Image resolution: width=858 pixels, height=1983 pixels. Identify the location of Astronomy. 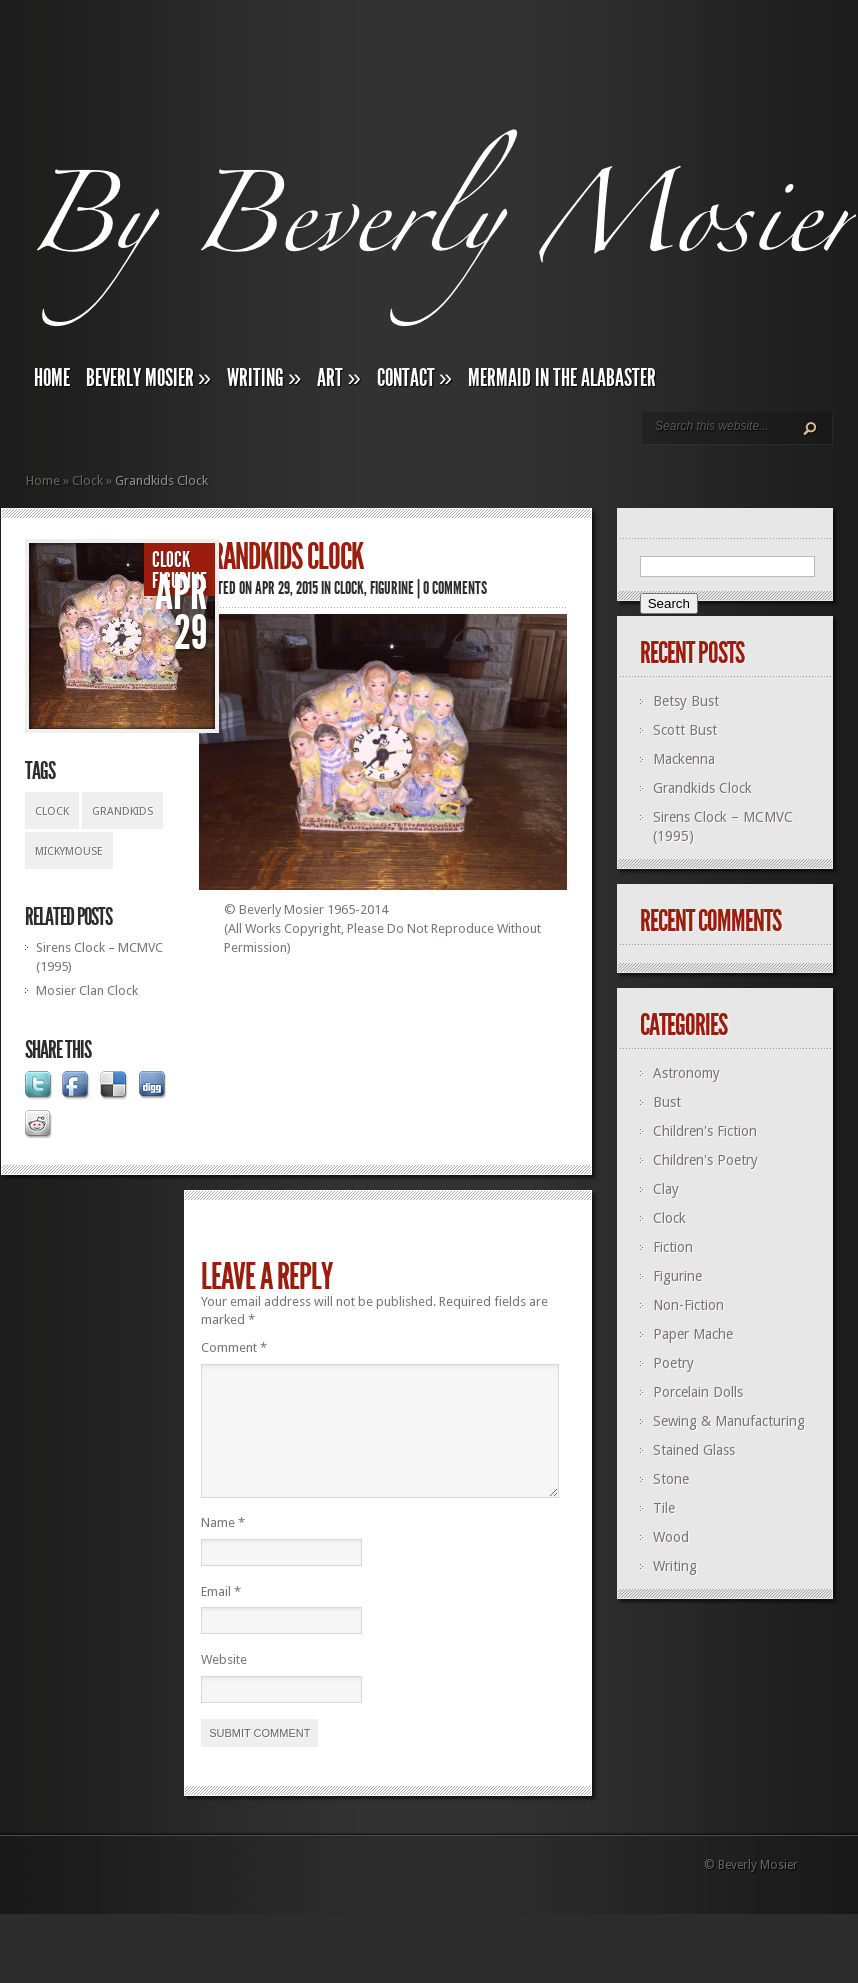
(686, 1073).